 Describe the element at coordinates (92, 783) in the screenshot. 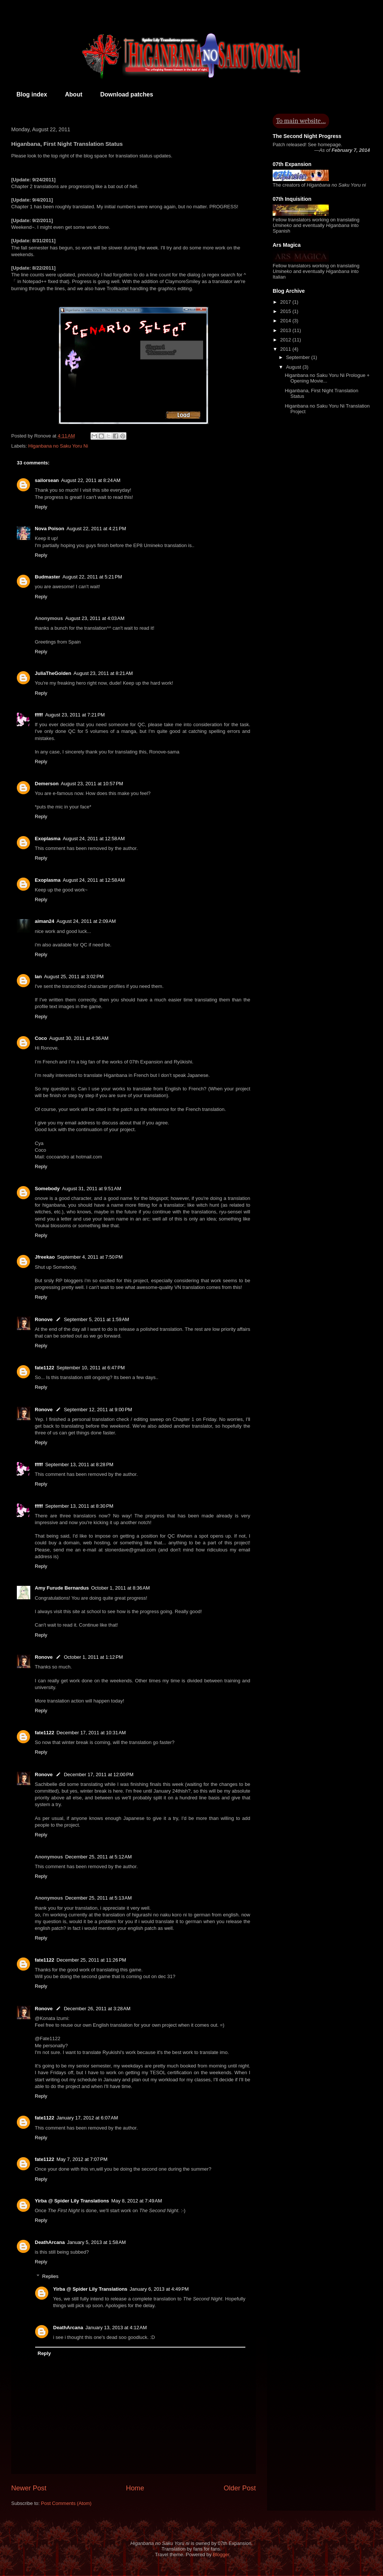

I see `August 23, 2011 at 10:57 PM` at that location.